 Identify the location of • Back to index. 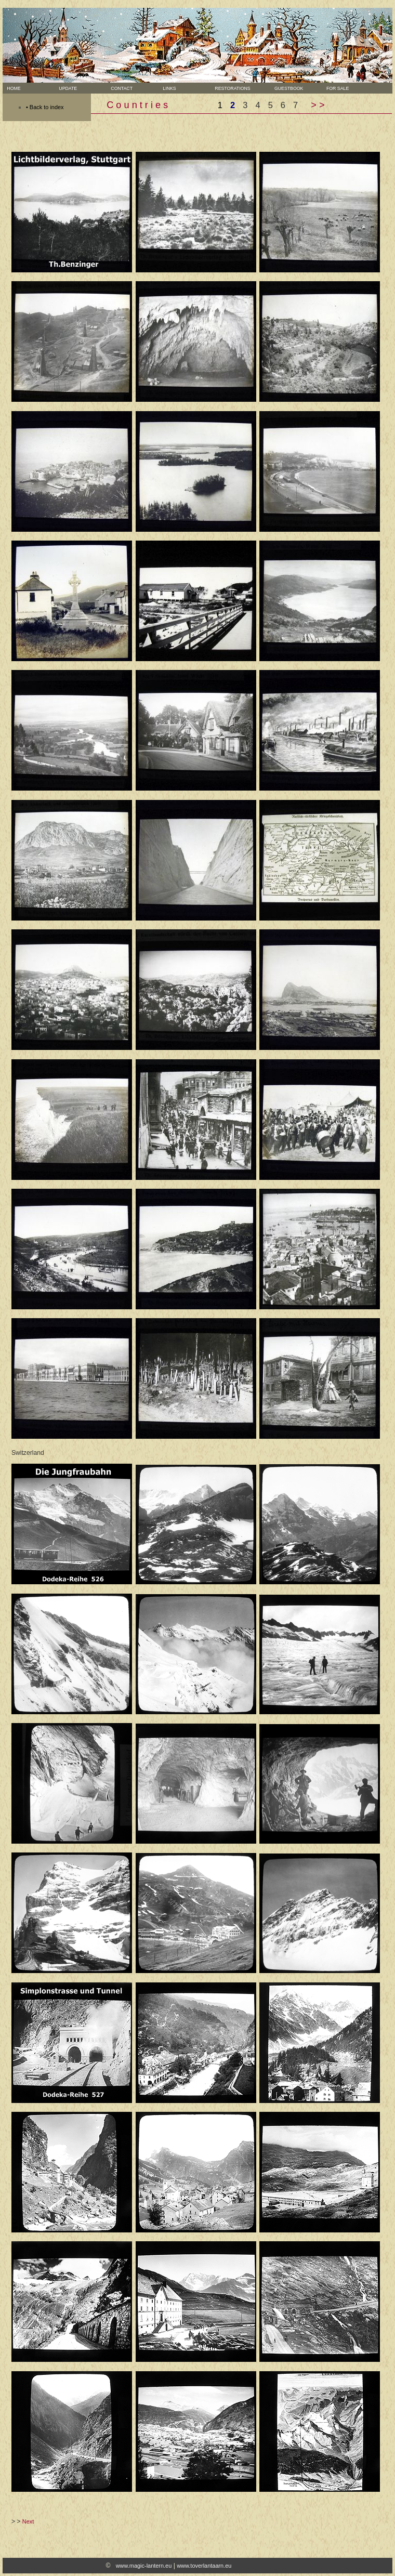
(45, 107).